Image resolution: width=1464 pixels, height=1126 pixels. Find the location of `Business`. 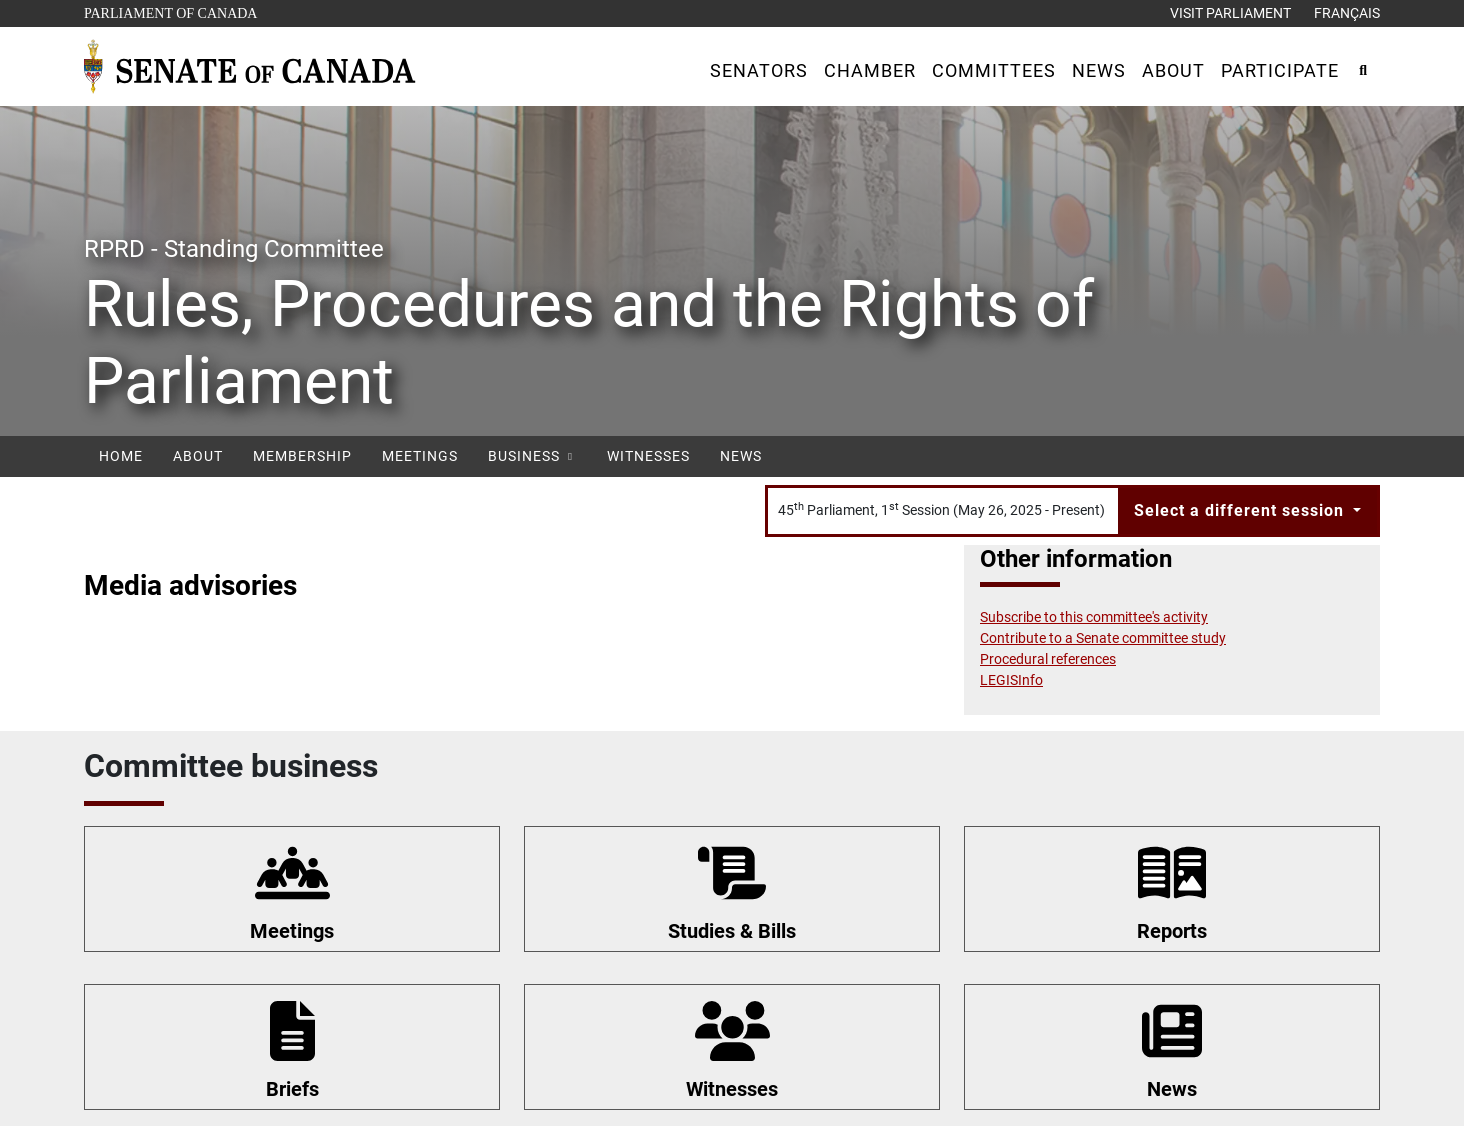

Business is located at coordinates (532, 456).